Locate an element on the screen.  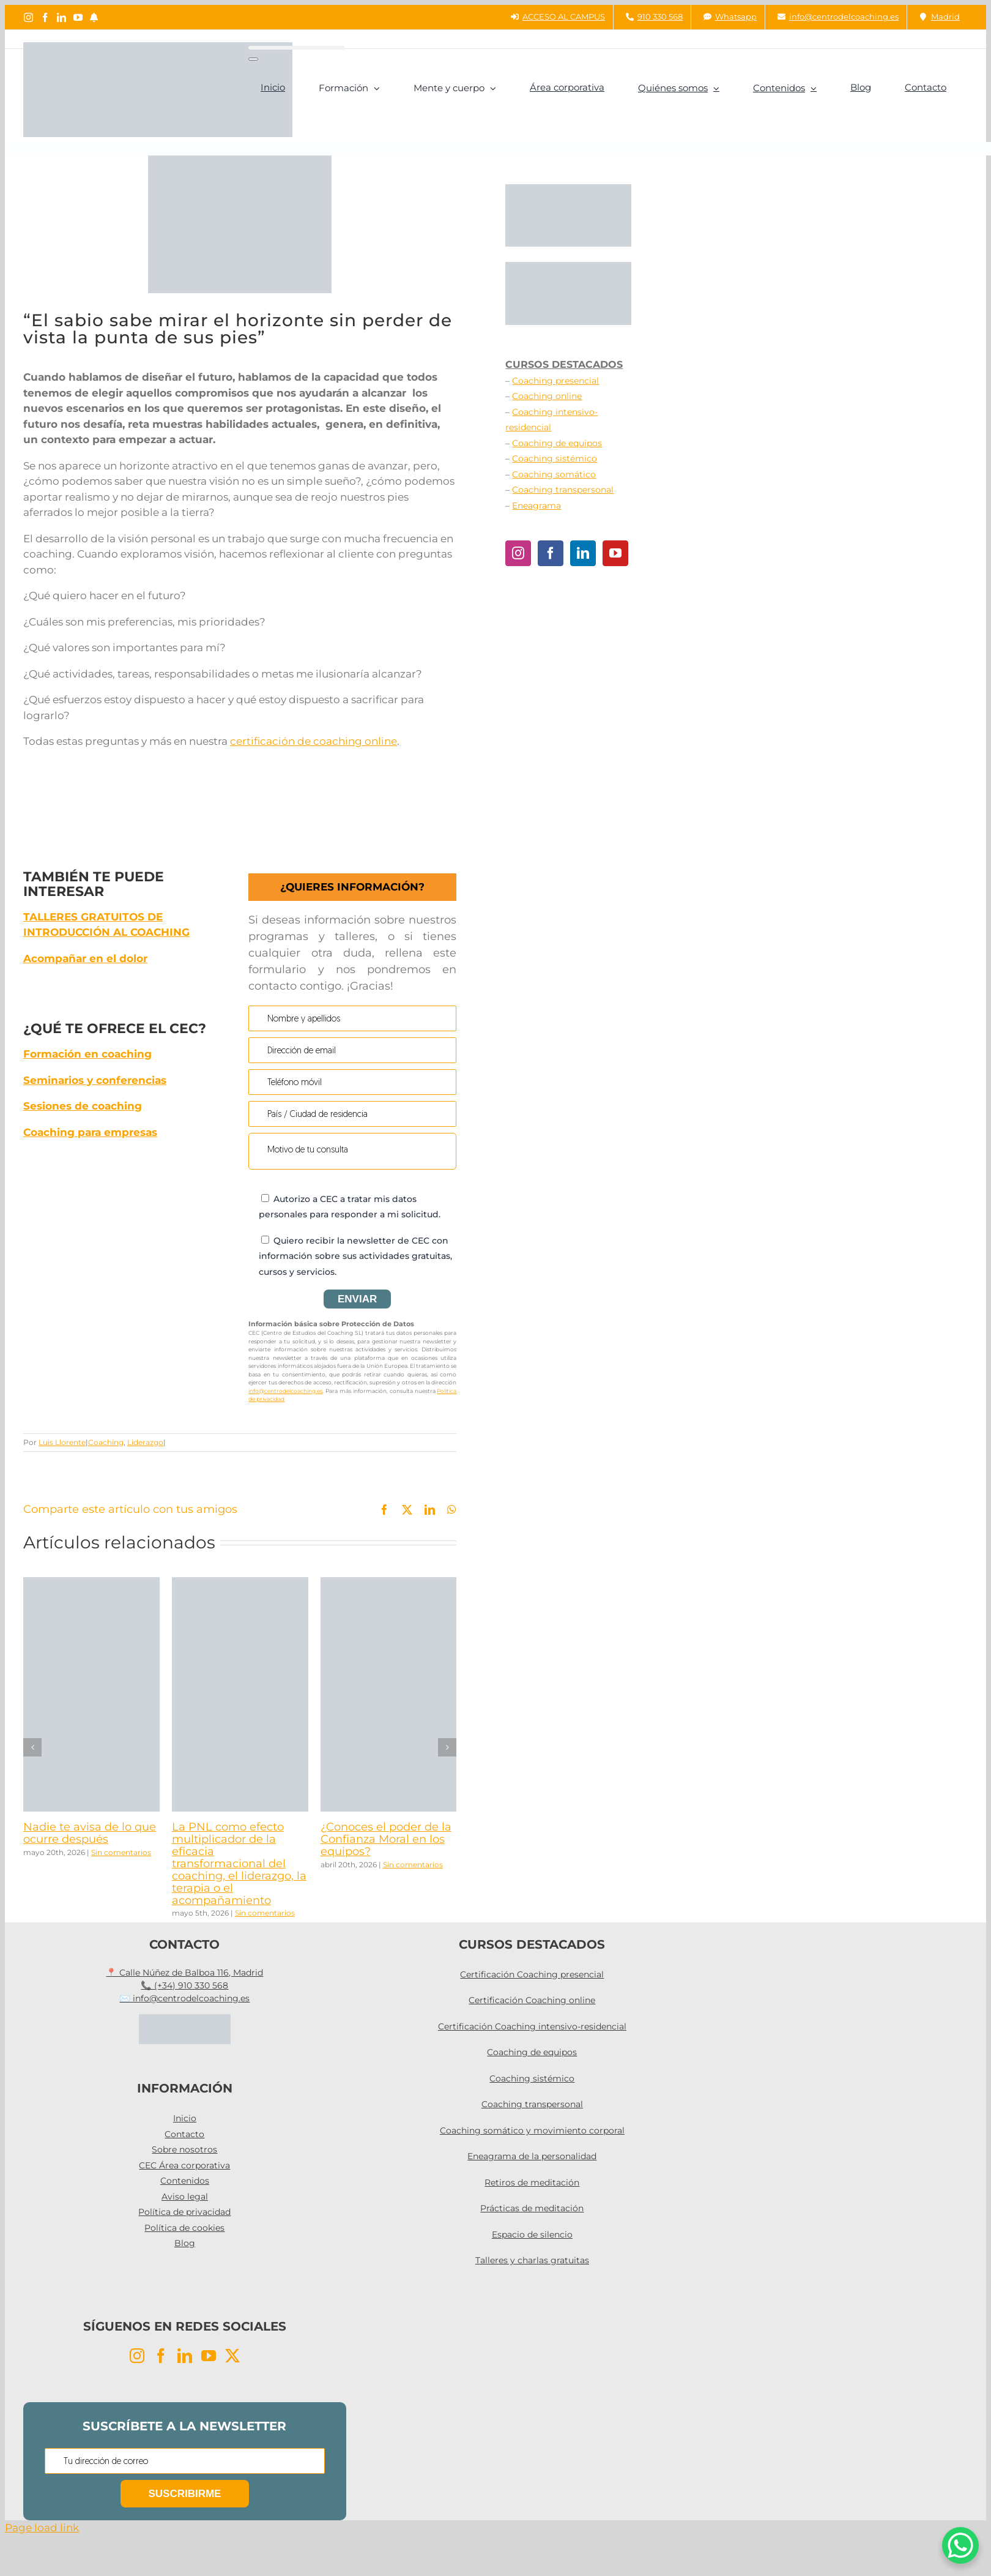
[Buscar...] is located at coordinates (296, 48).